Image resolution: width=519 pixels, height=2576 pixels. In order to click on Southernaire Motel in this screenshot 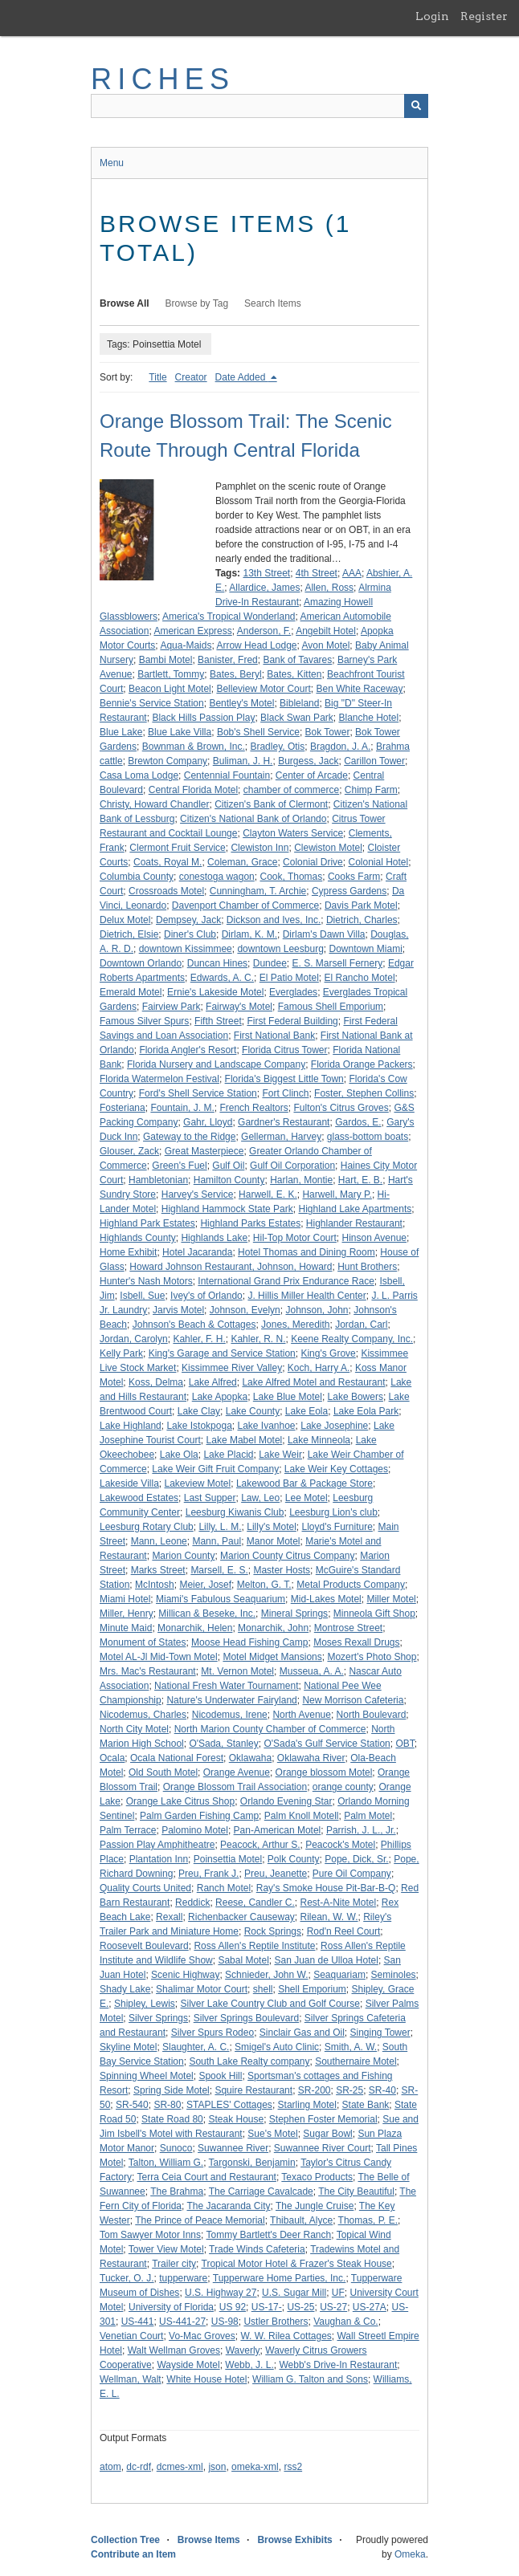, I will do `click(355, 2061)`.